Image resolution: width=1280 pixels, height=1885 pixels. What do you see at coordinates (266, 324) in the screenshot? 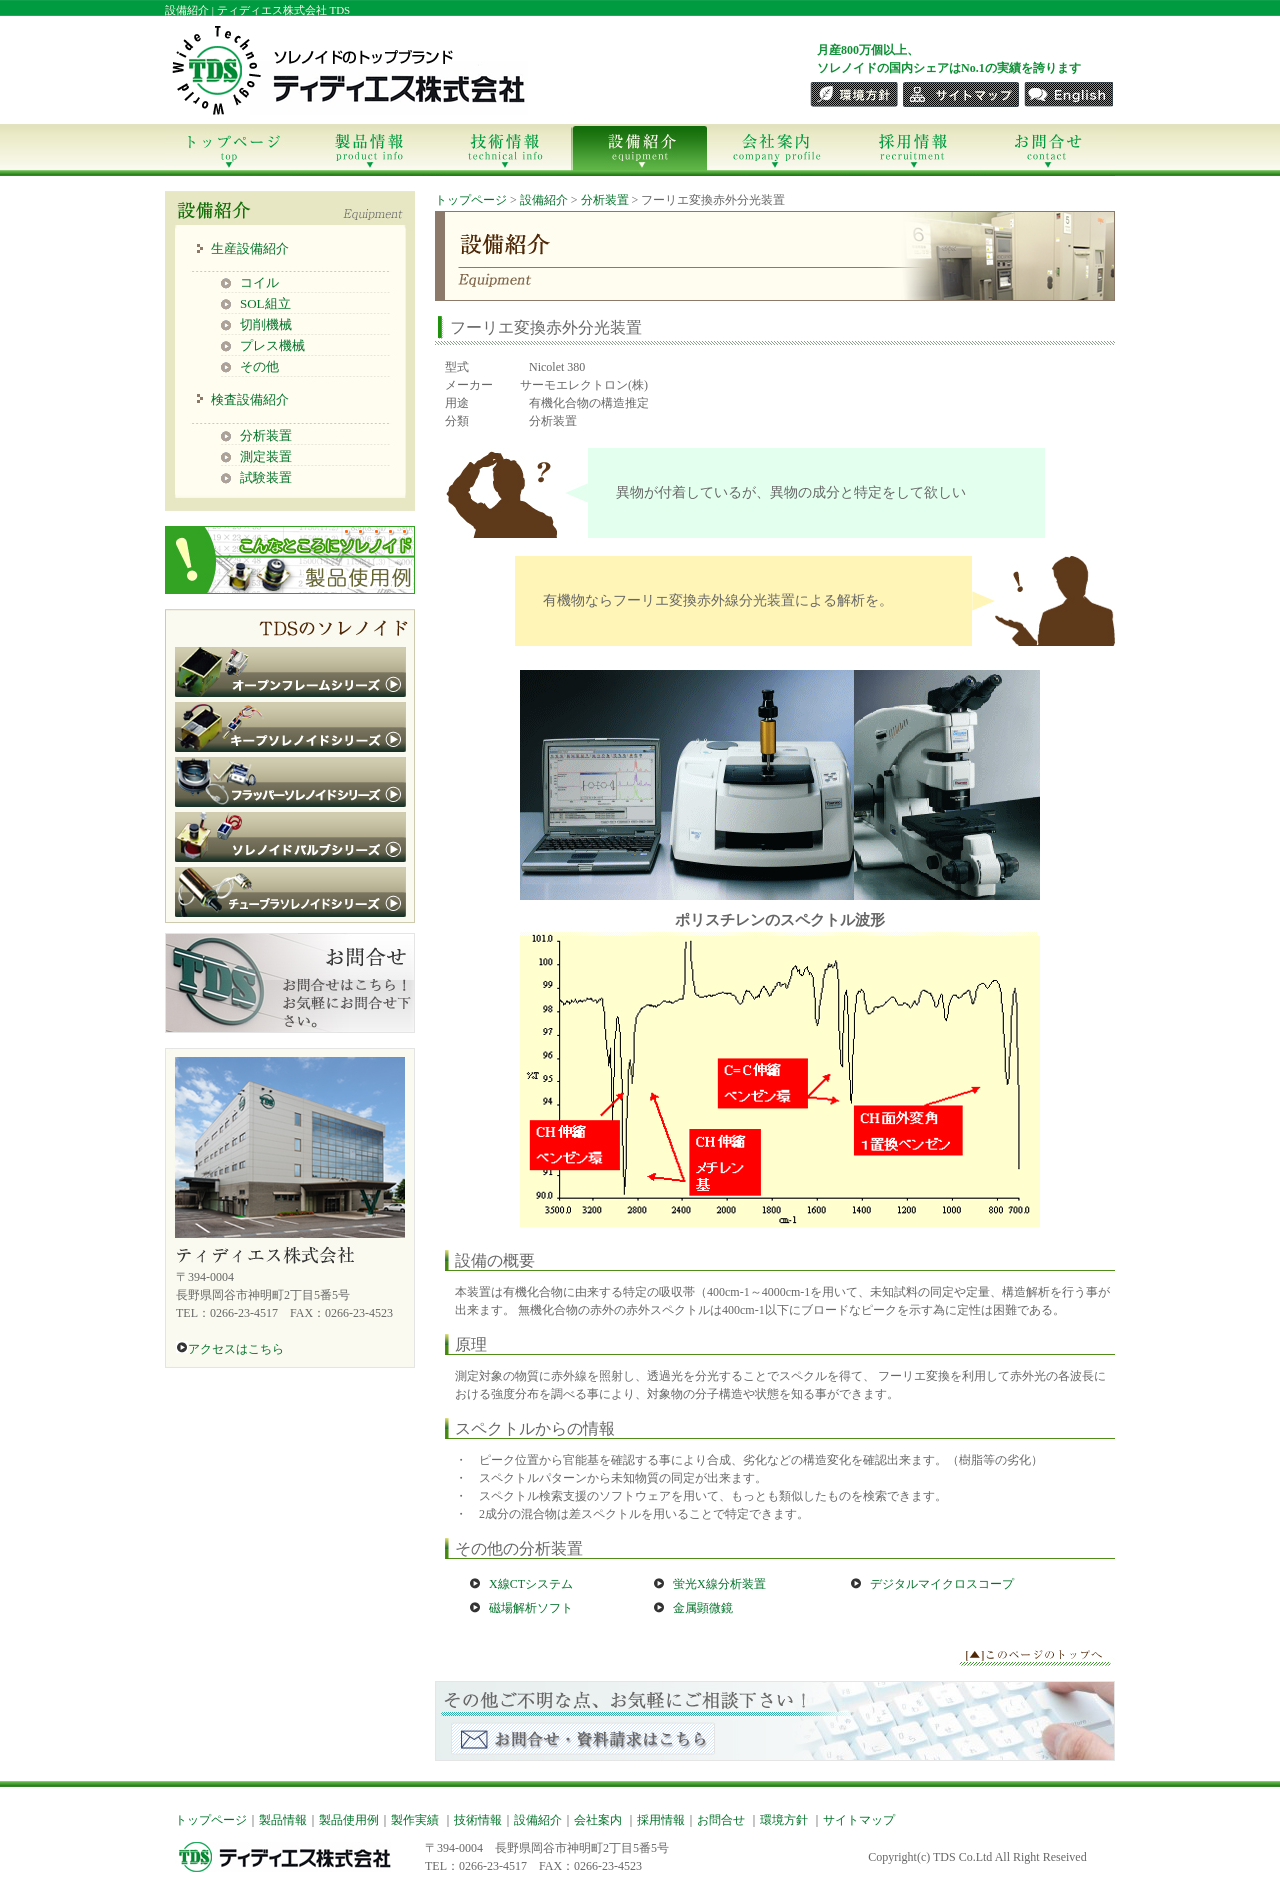
I see `切削機械` at bounding box center [266, 324].